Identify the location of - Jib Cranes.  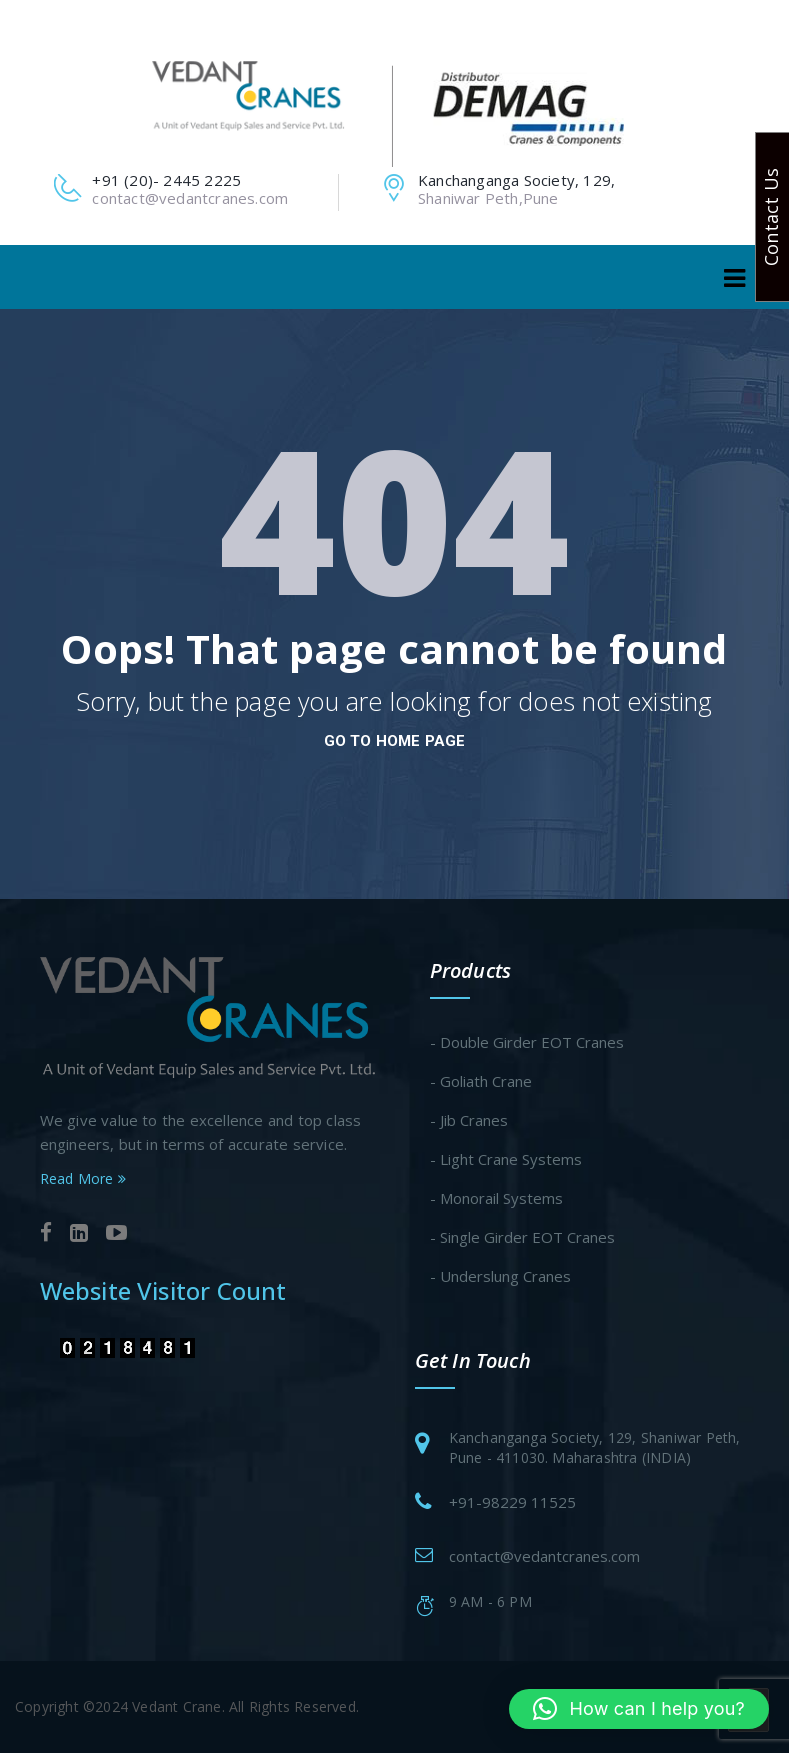
(469, 1120).